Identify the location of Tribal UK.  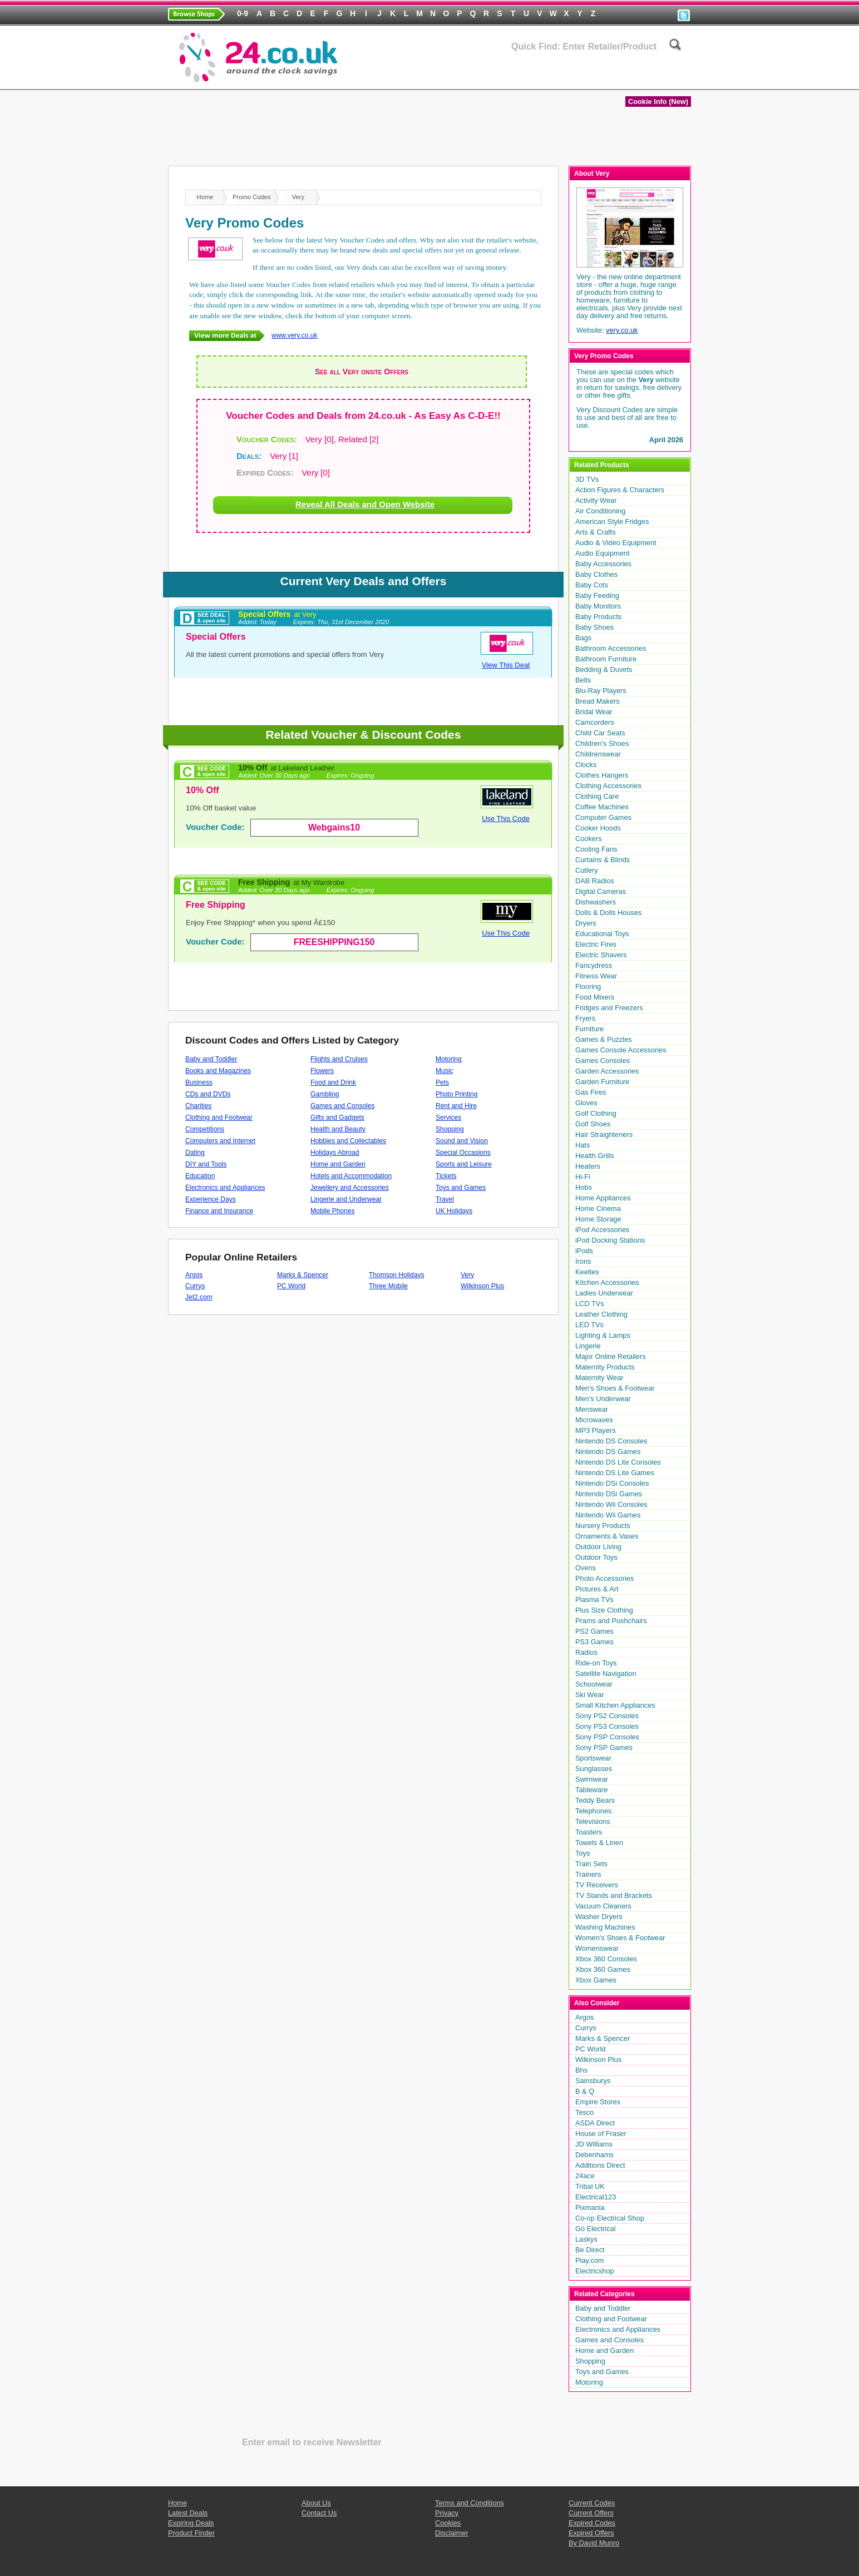
(590, 2186).